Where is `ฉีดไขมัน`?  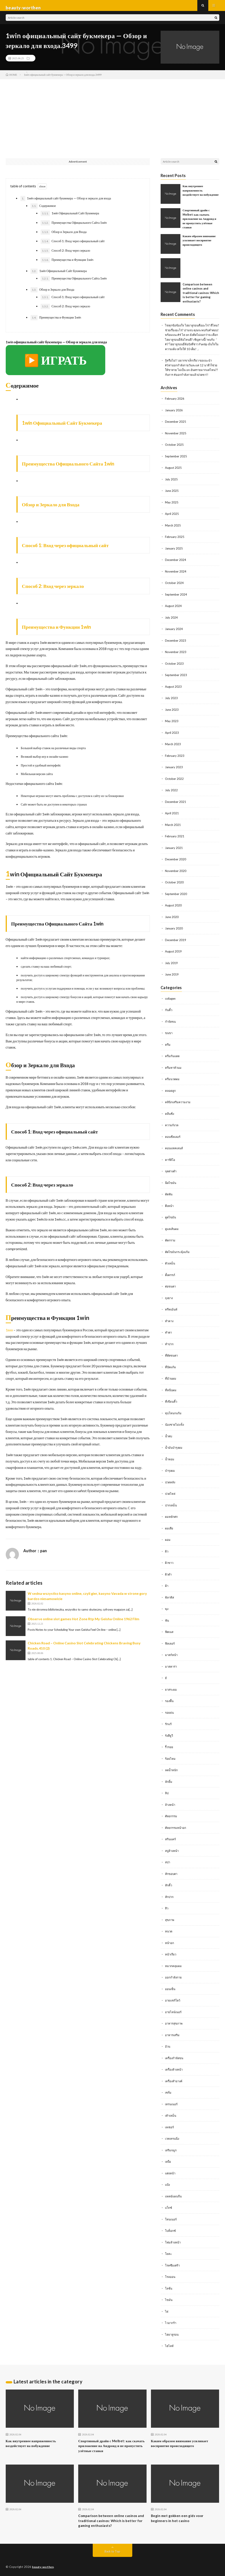
ฉีดไขมัน is located at coordinates (171, 1188).